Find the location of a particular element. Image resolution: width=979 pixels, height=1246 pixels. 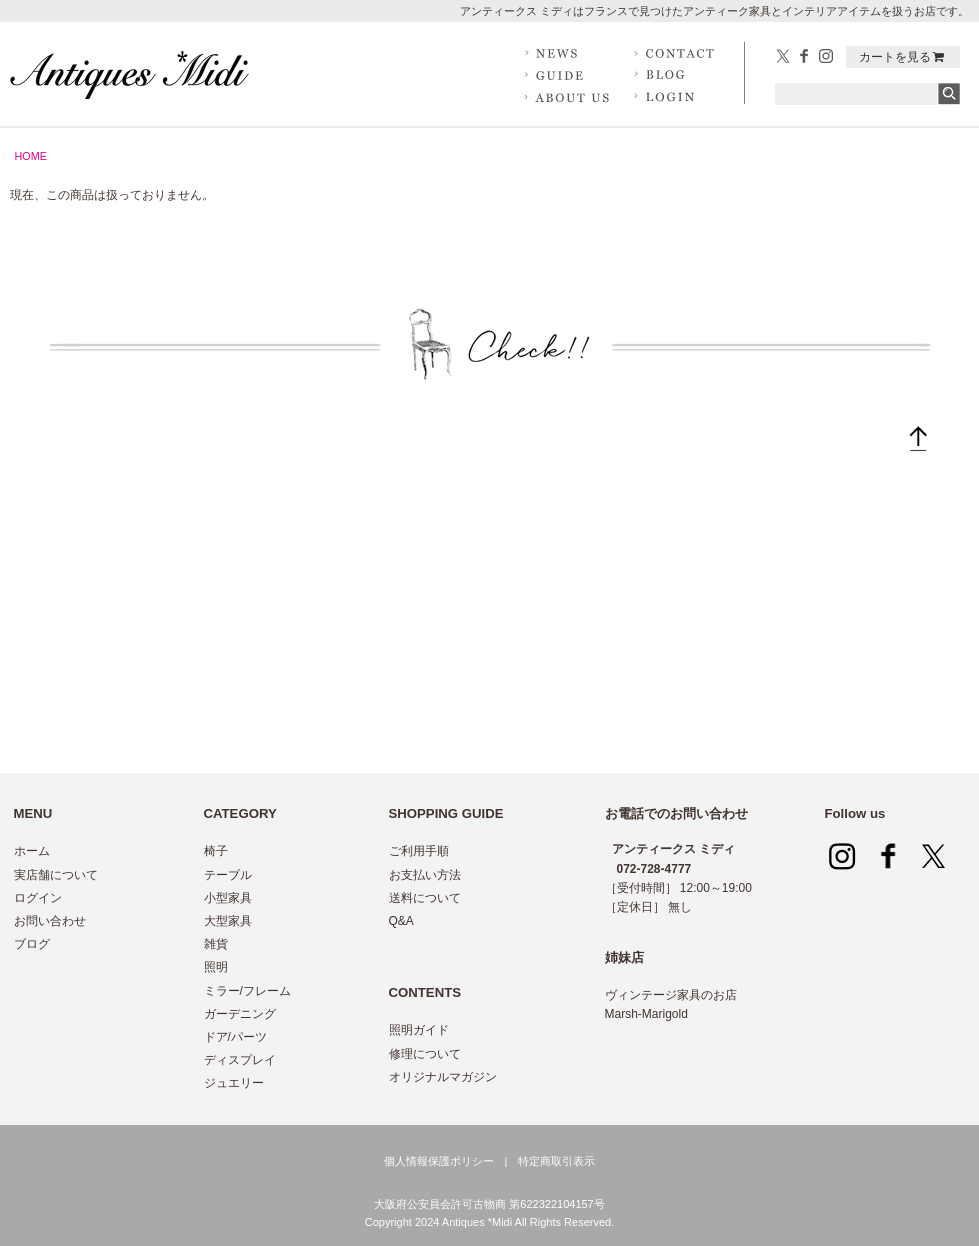

facebook is located at coordinates (805, 57).